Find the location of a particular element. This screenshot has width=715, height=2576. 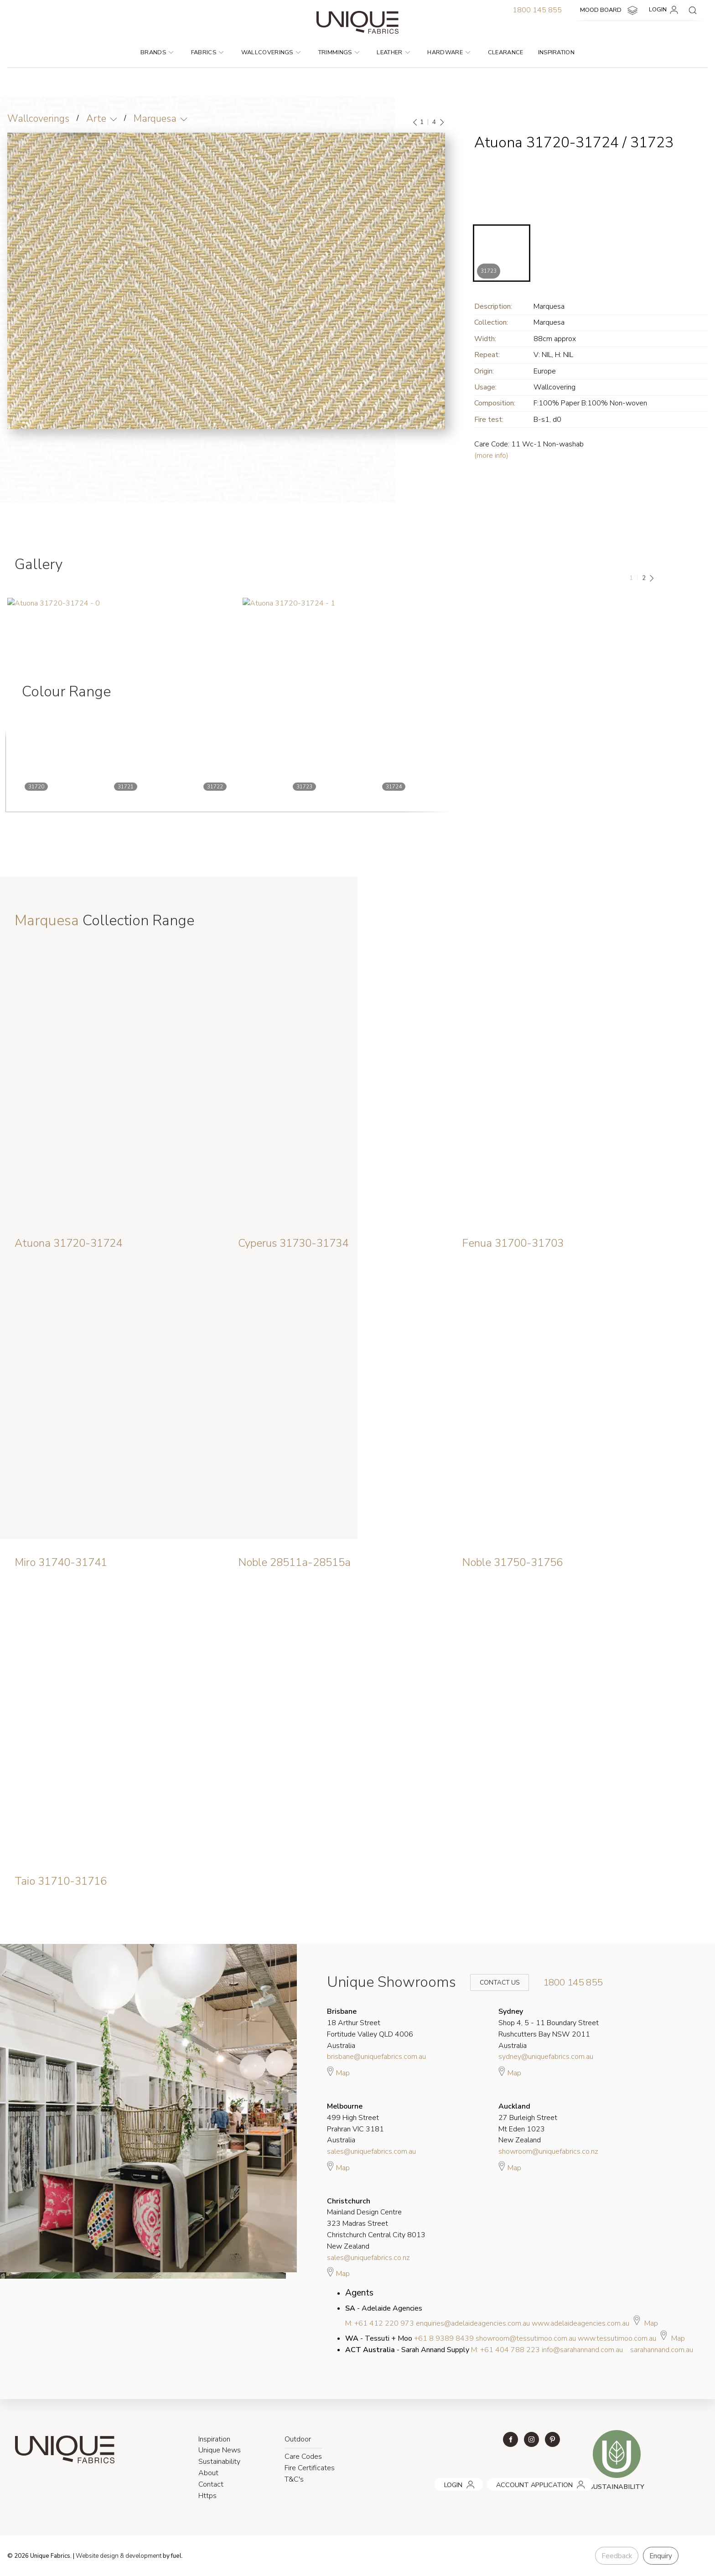

Website design is located at coordinates (98, 2556).